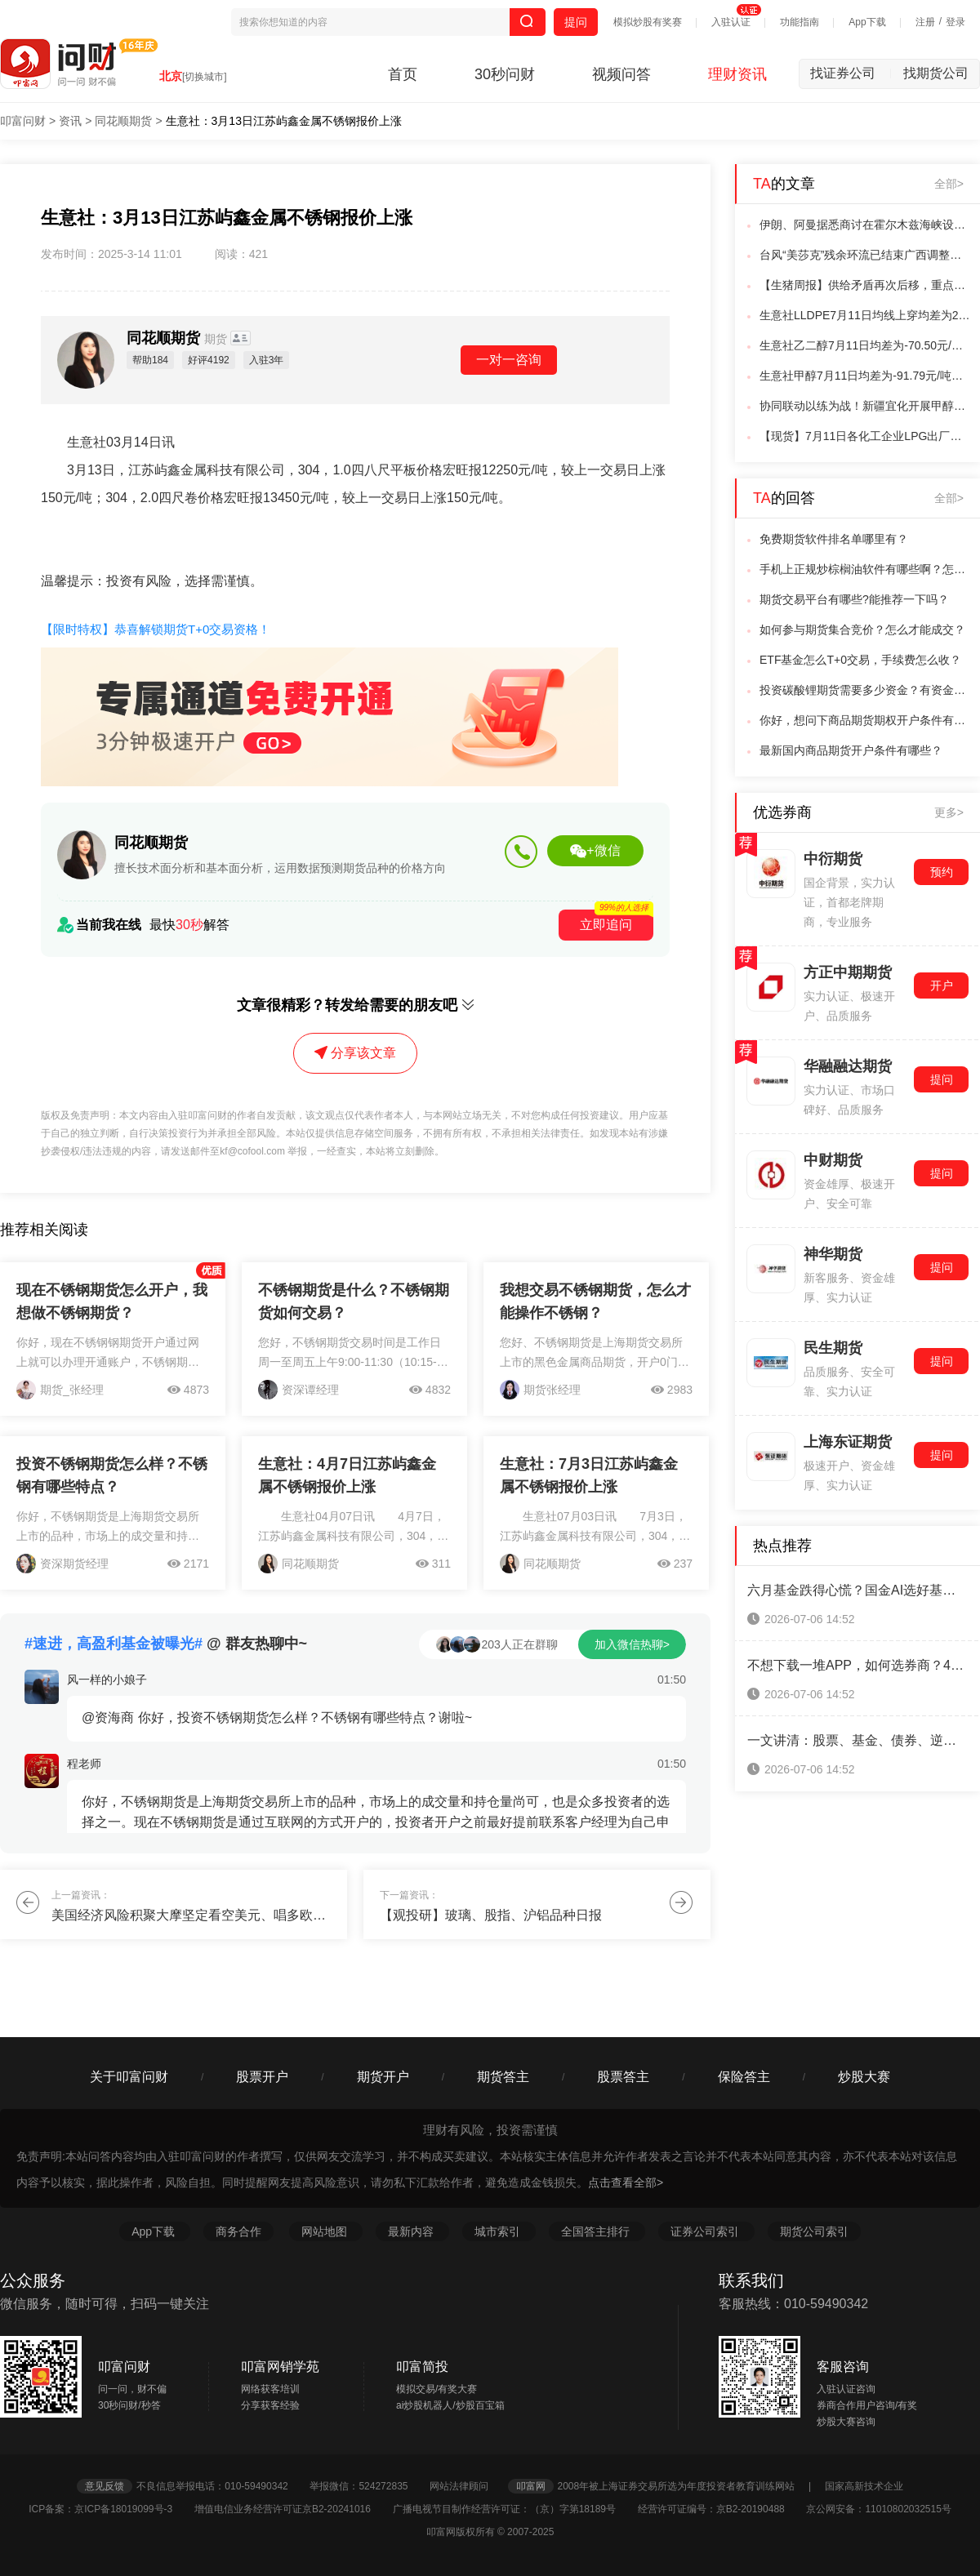  What do you see at coordinates (936, 73) in the screenshot?
I see `找期货公司` at bounding box center [936, 73].